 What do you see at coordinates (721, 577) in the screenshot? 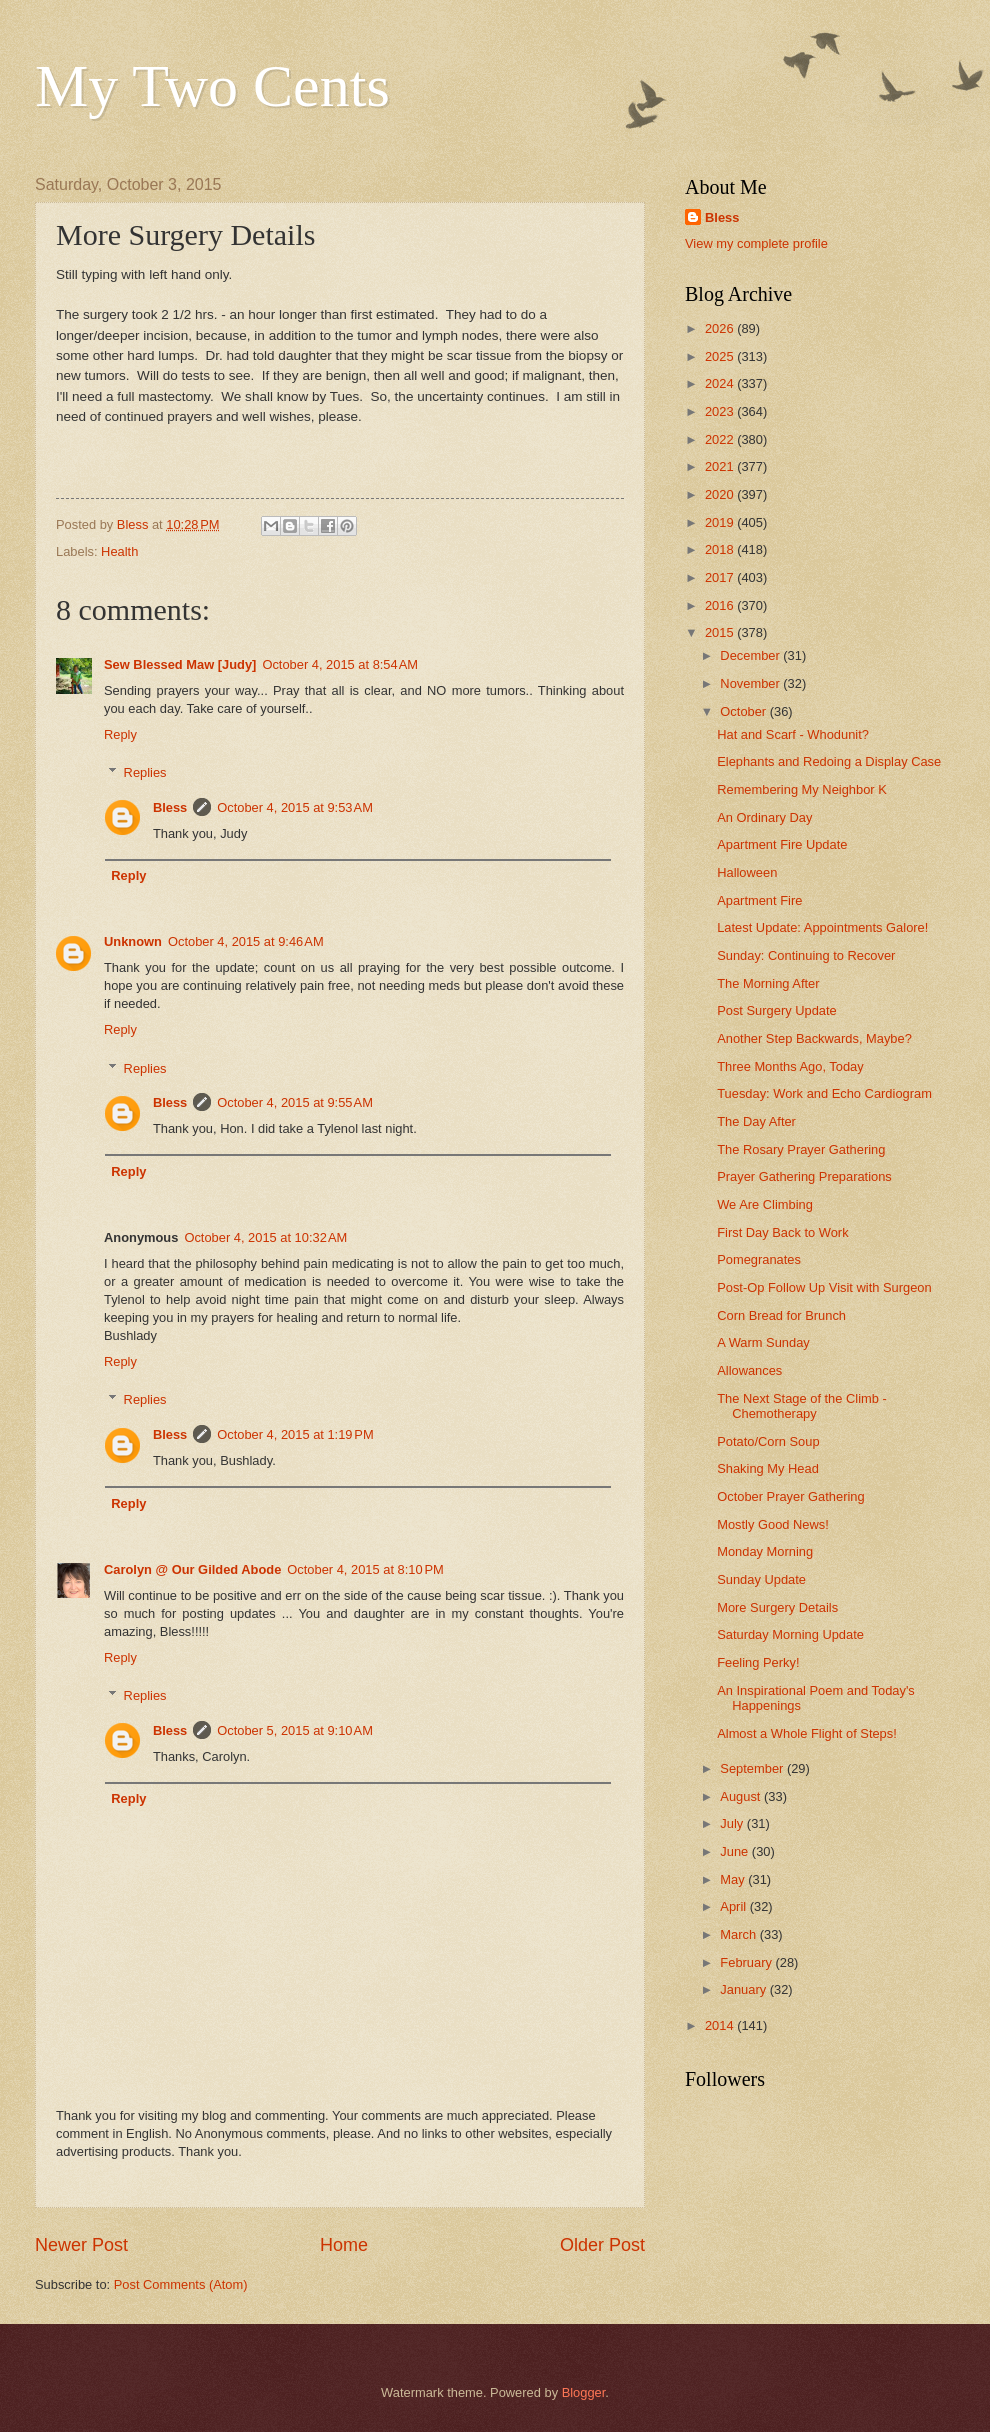
I see `2017` at bounding box center [721, 577].